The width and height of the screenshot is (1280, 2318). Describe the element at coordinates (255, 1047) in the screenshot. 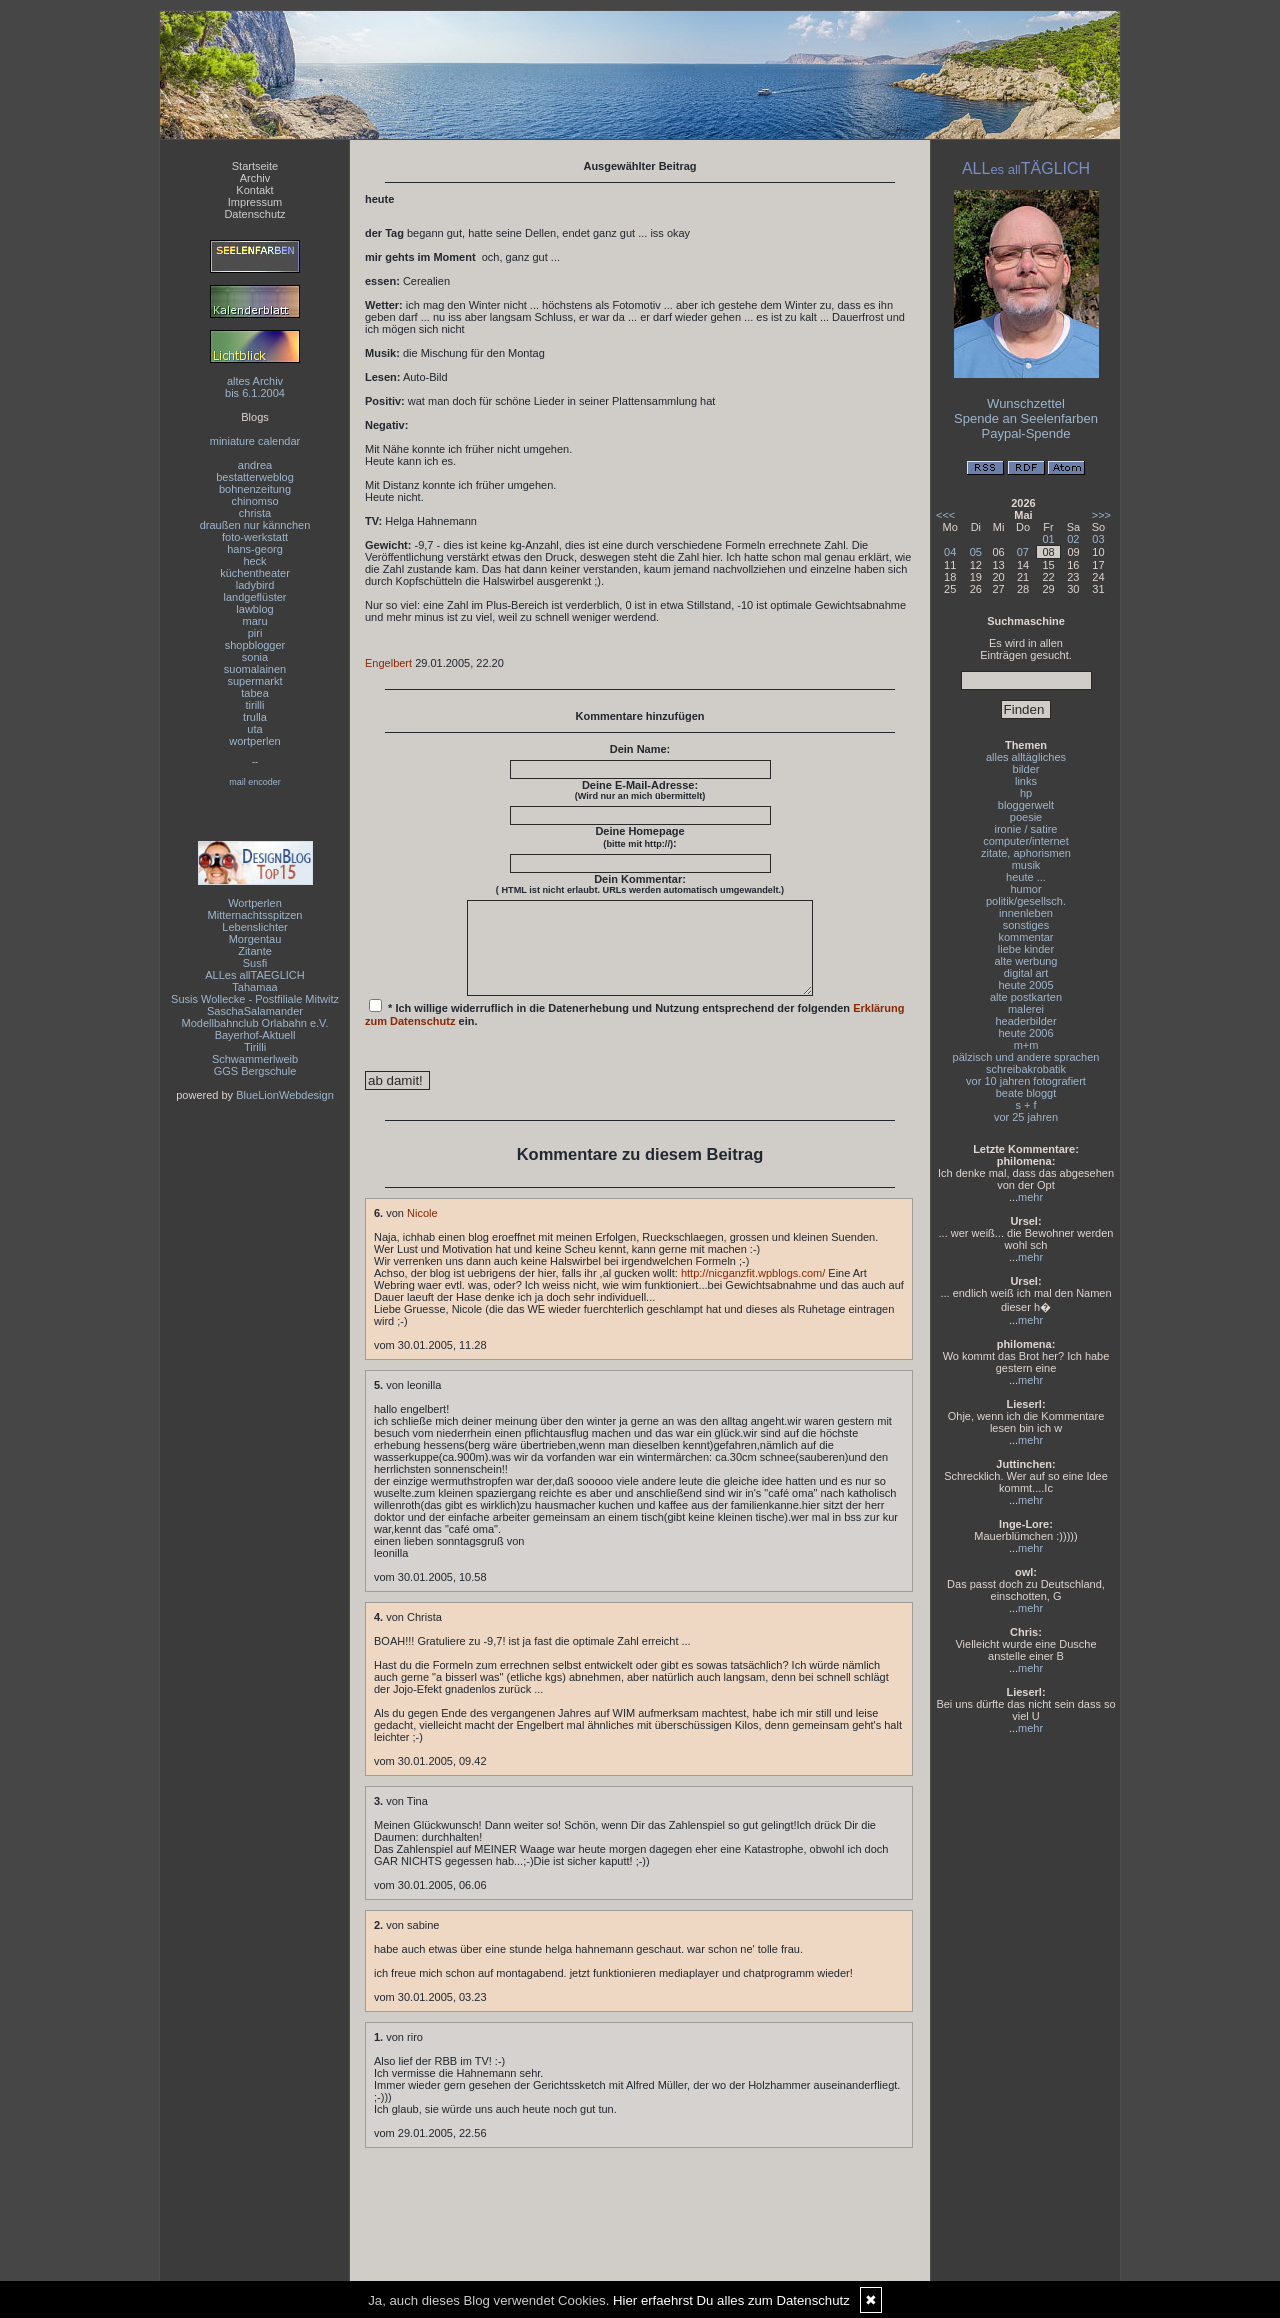

I see `Tirilli` at that location.